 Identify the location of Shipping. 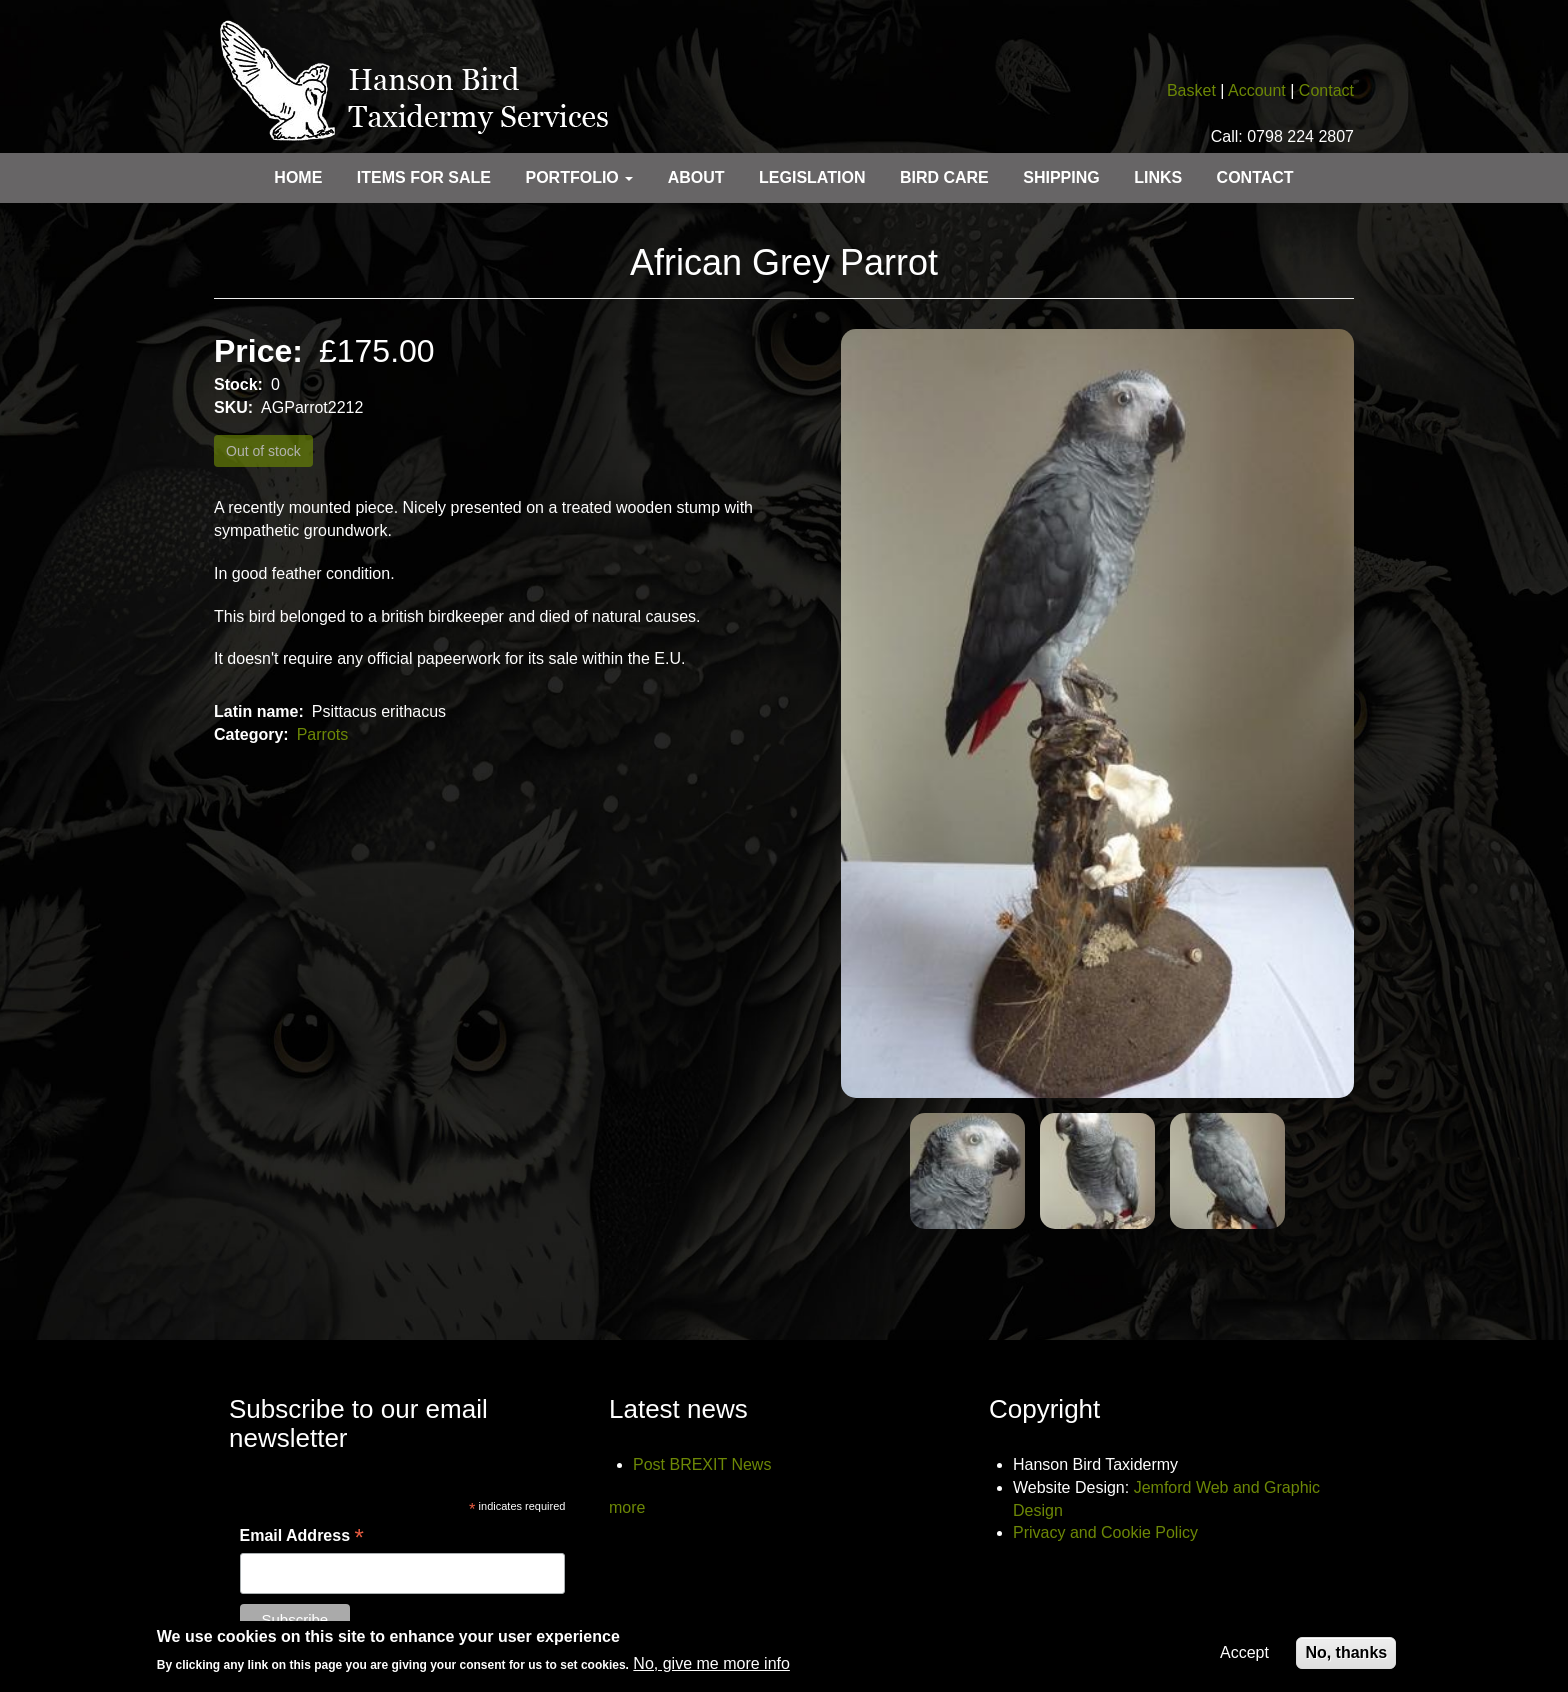
(1061, 177).